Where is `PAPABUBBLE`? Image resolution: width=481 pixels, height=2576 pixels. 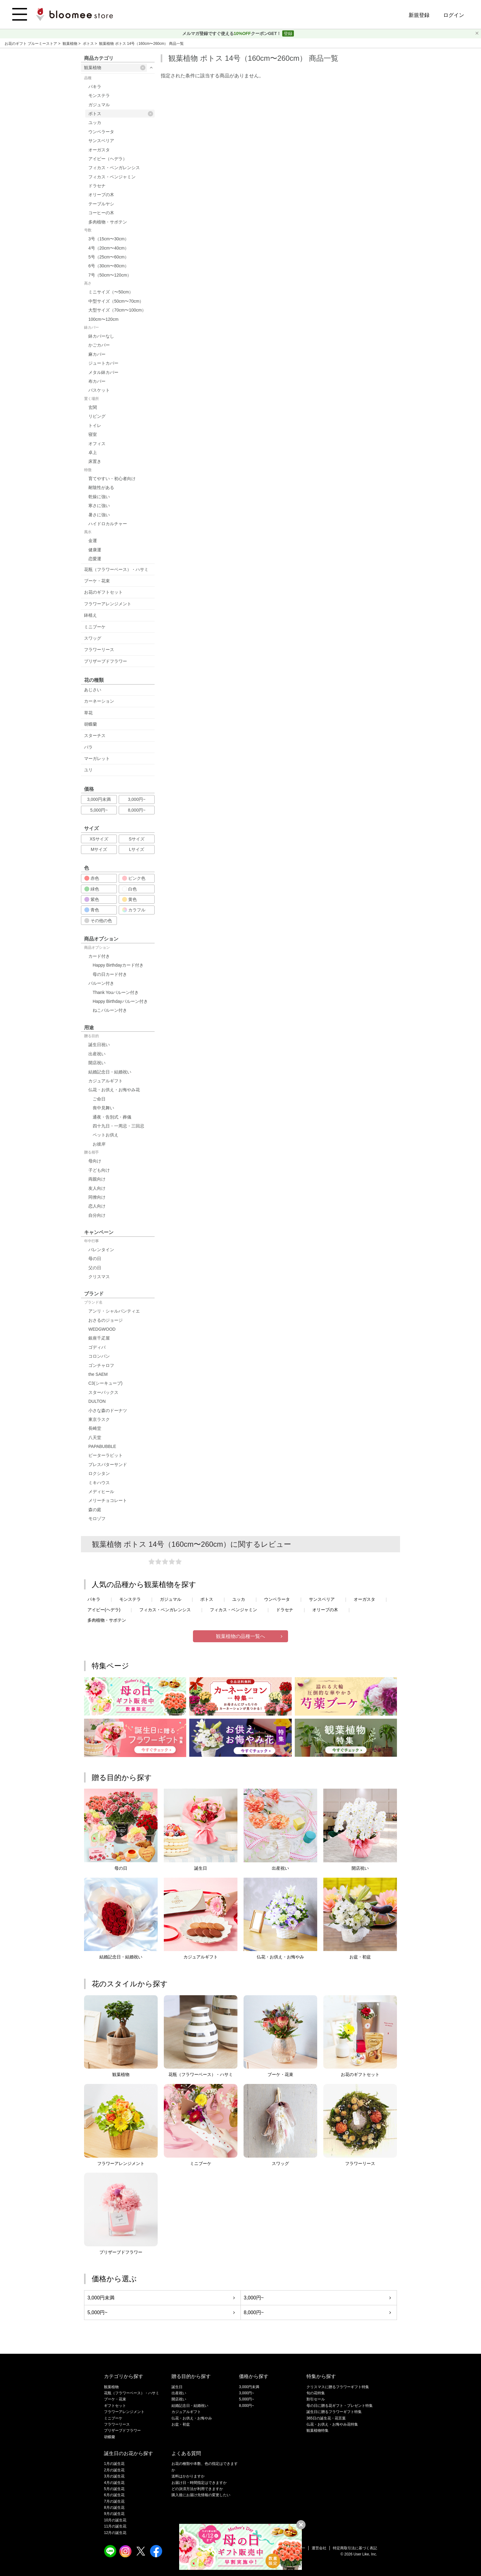 PAPABUBBLE is located at coordinates (102, 1446).